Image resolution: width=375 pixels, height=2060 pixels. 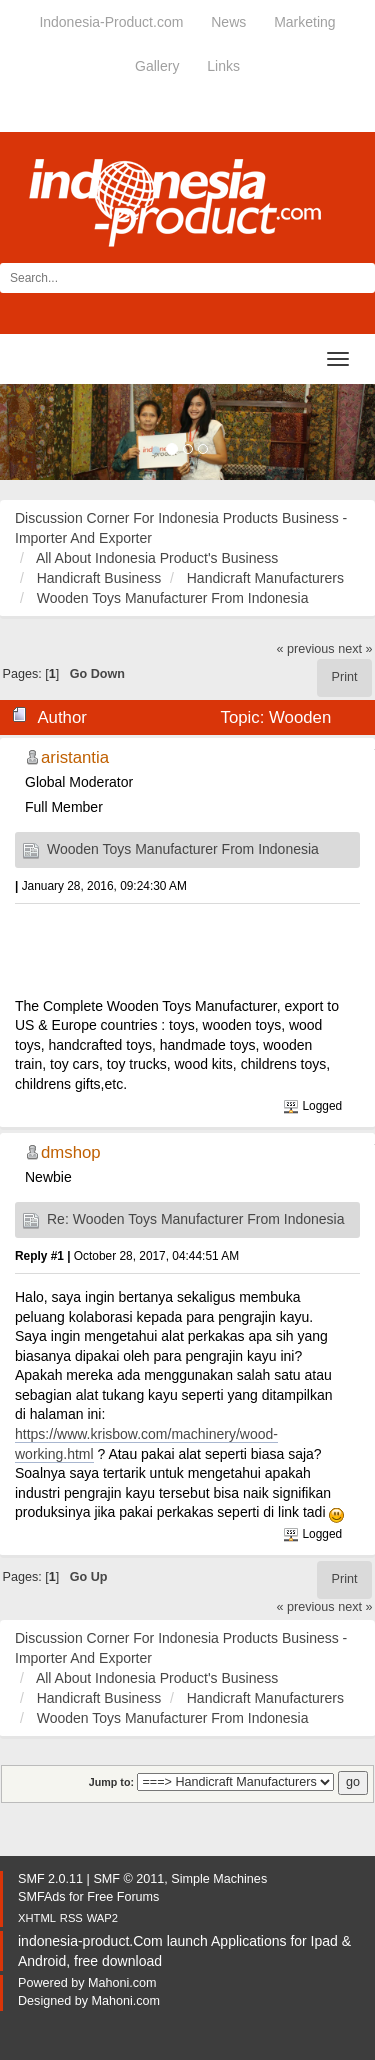 I want to click on Jump to:, so click(x=111, y=1782).